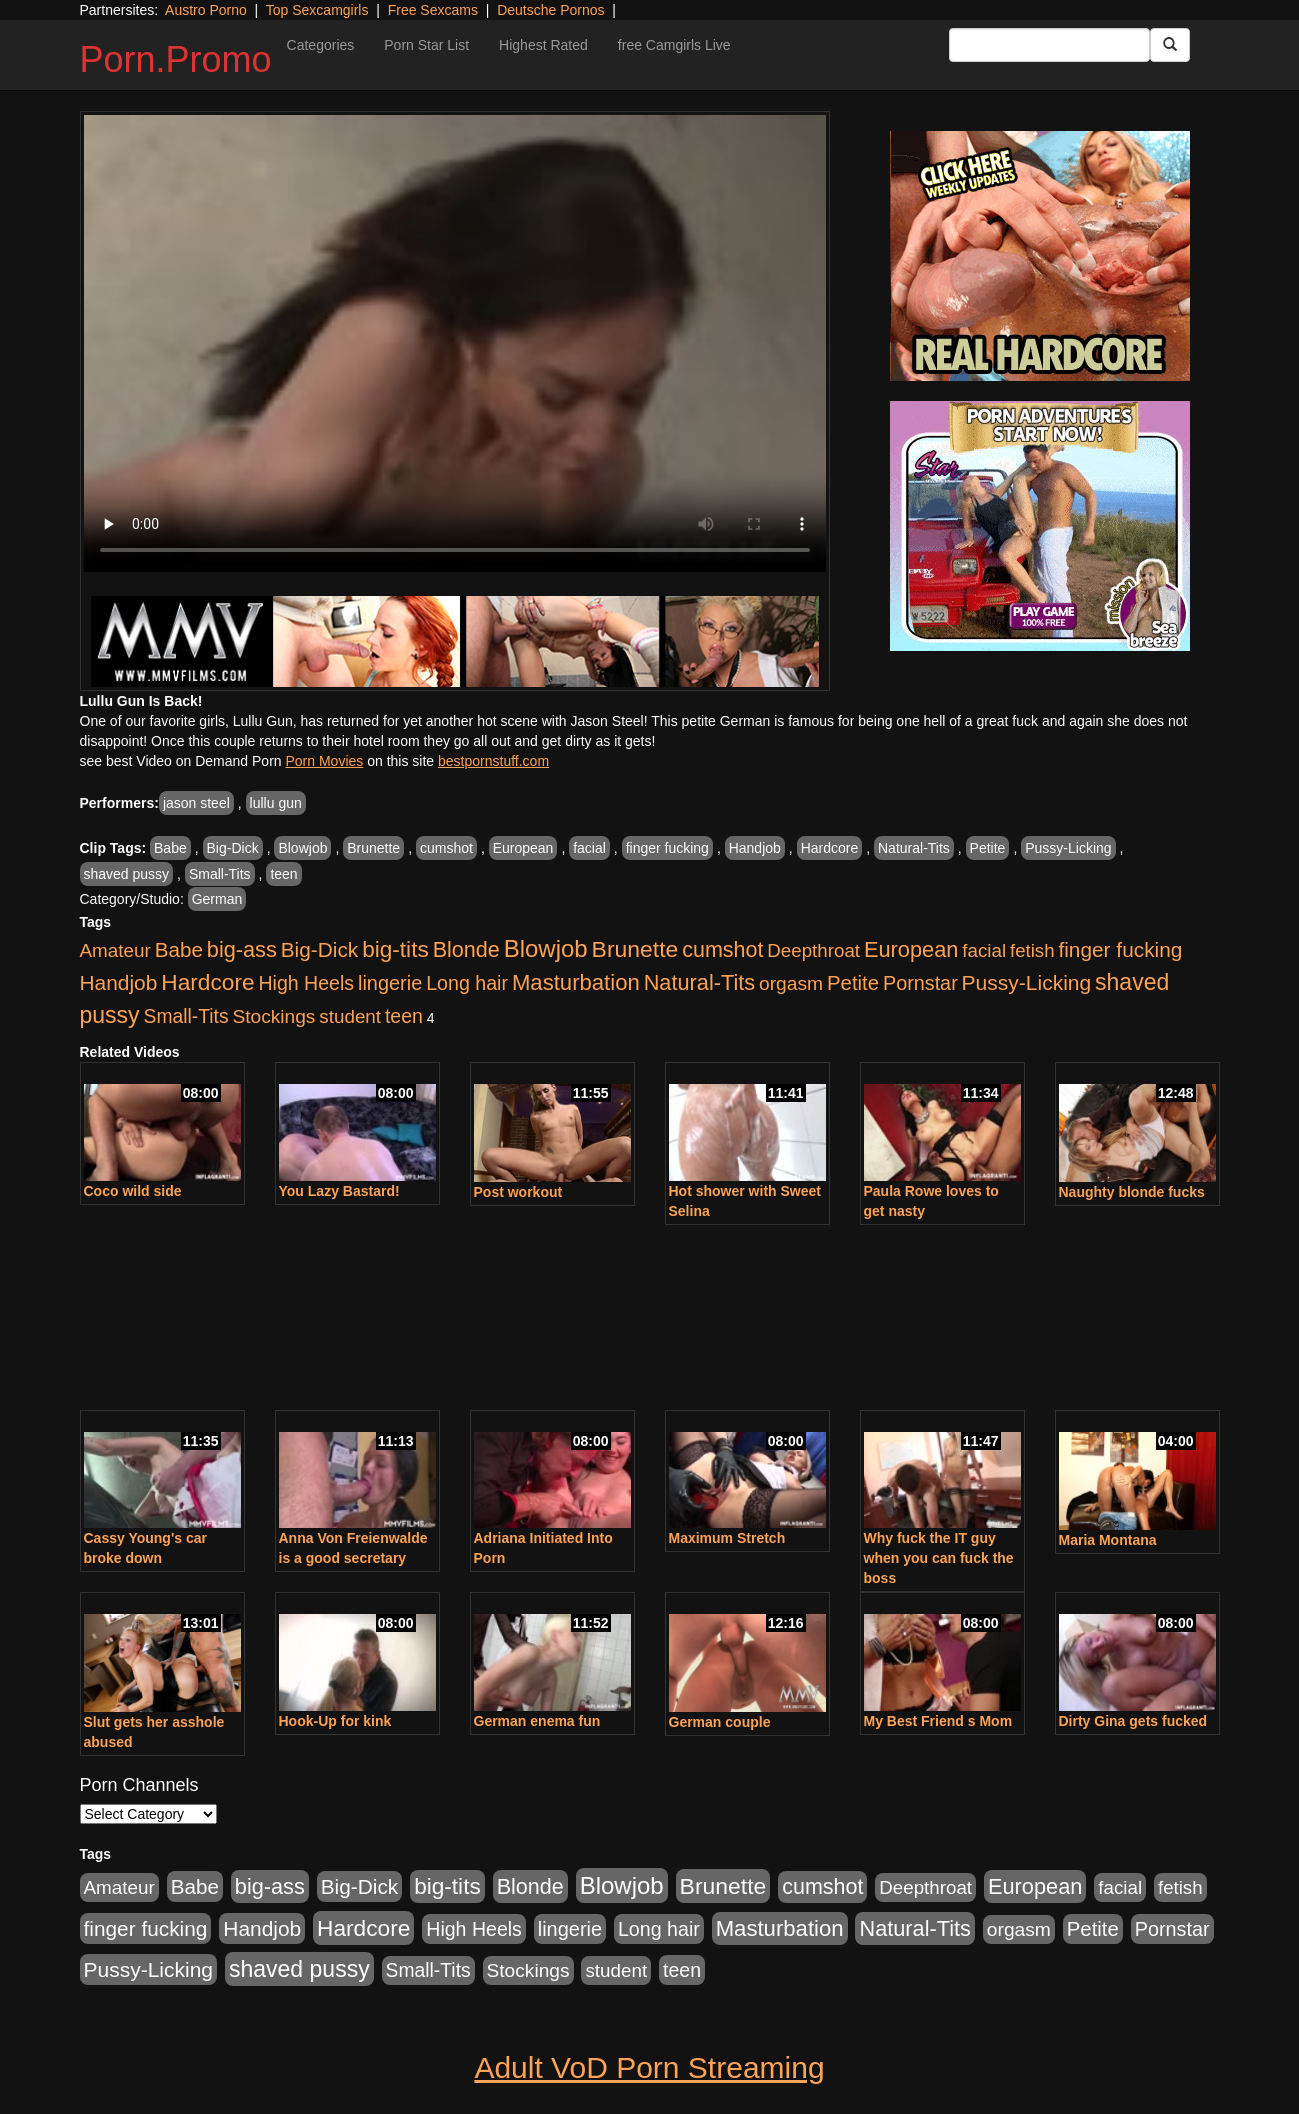  Describe the element at coordinates (283, 874) in the screenshot. I see `teen` at that location.